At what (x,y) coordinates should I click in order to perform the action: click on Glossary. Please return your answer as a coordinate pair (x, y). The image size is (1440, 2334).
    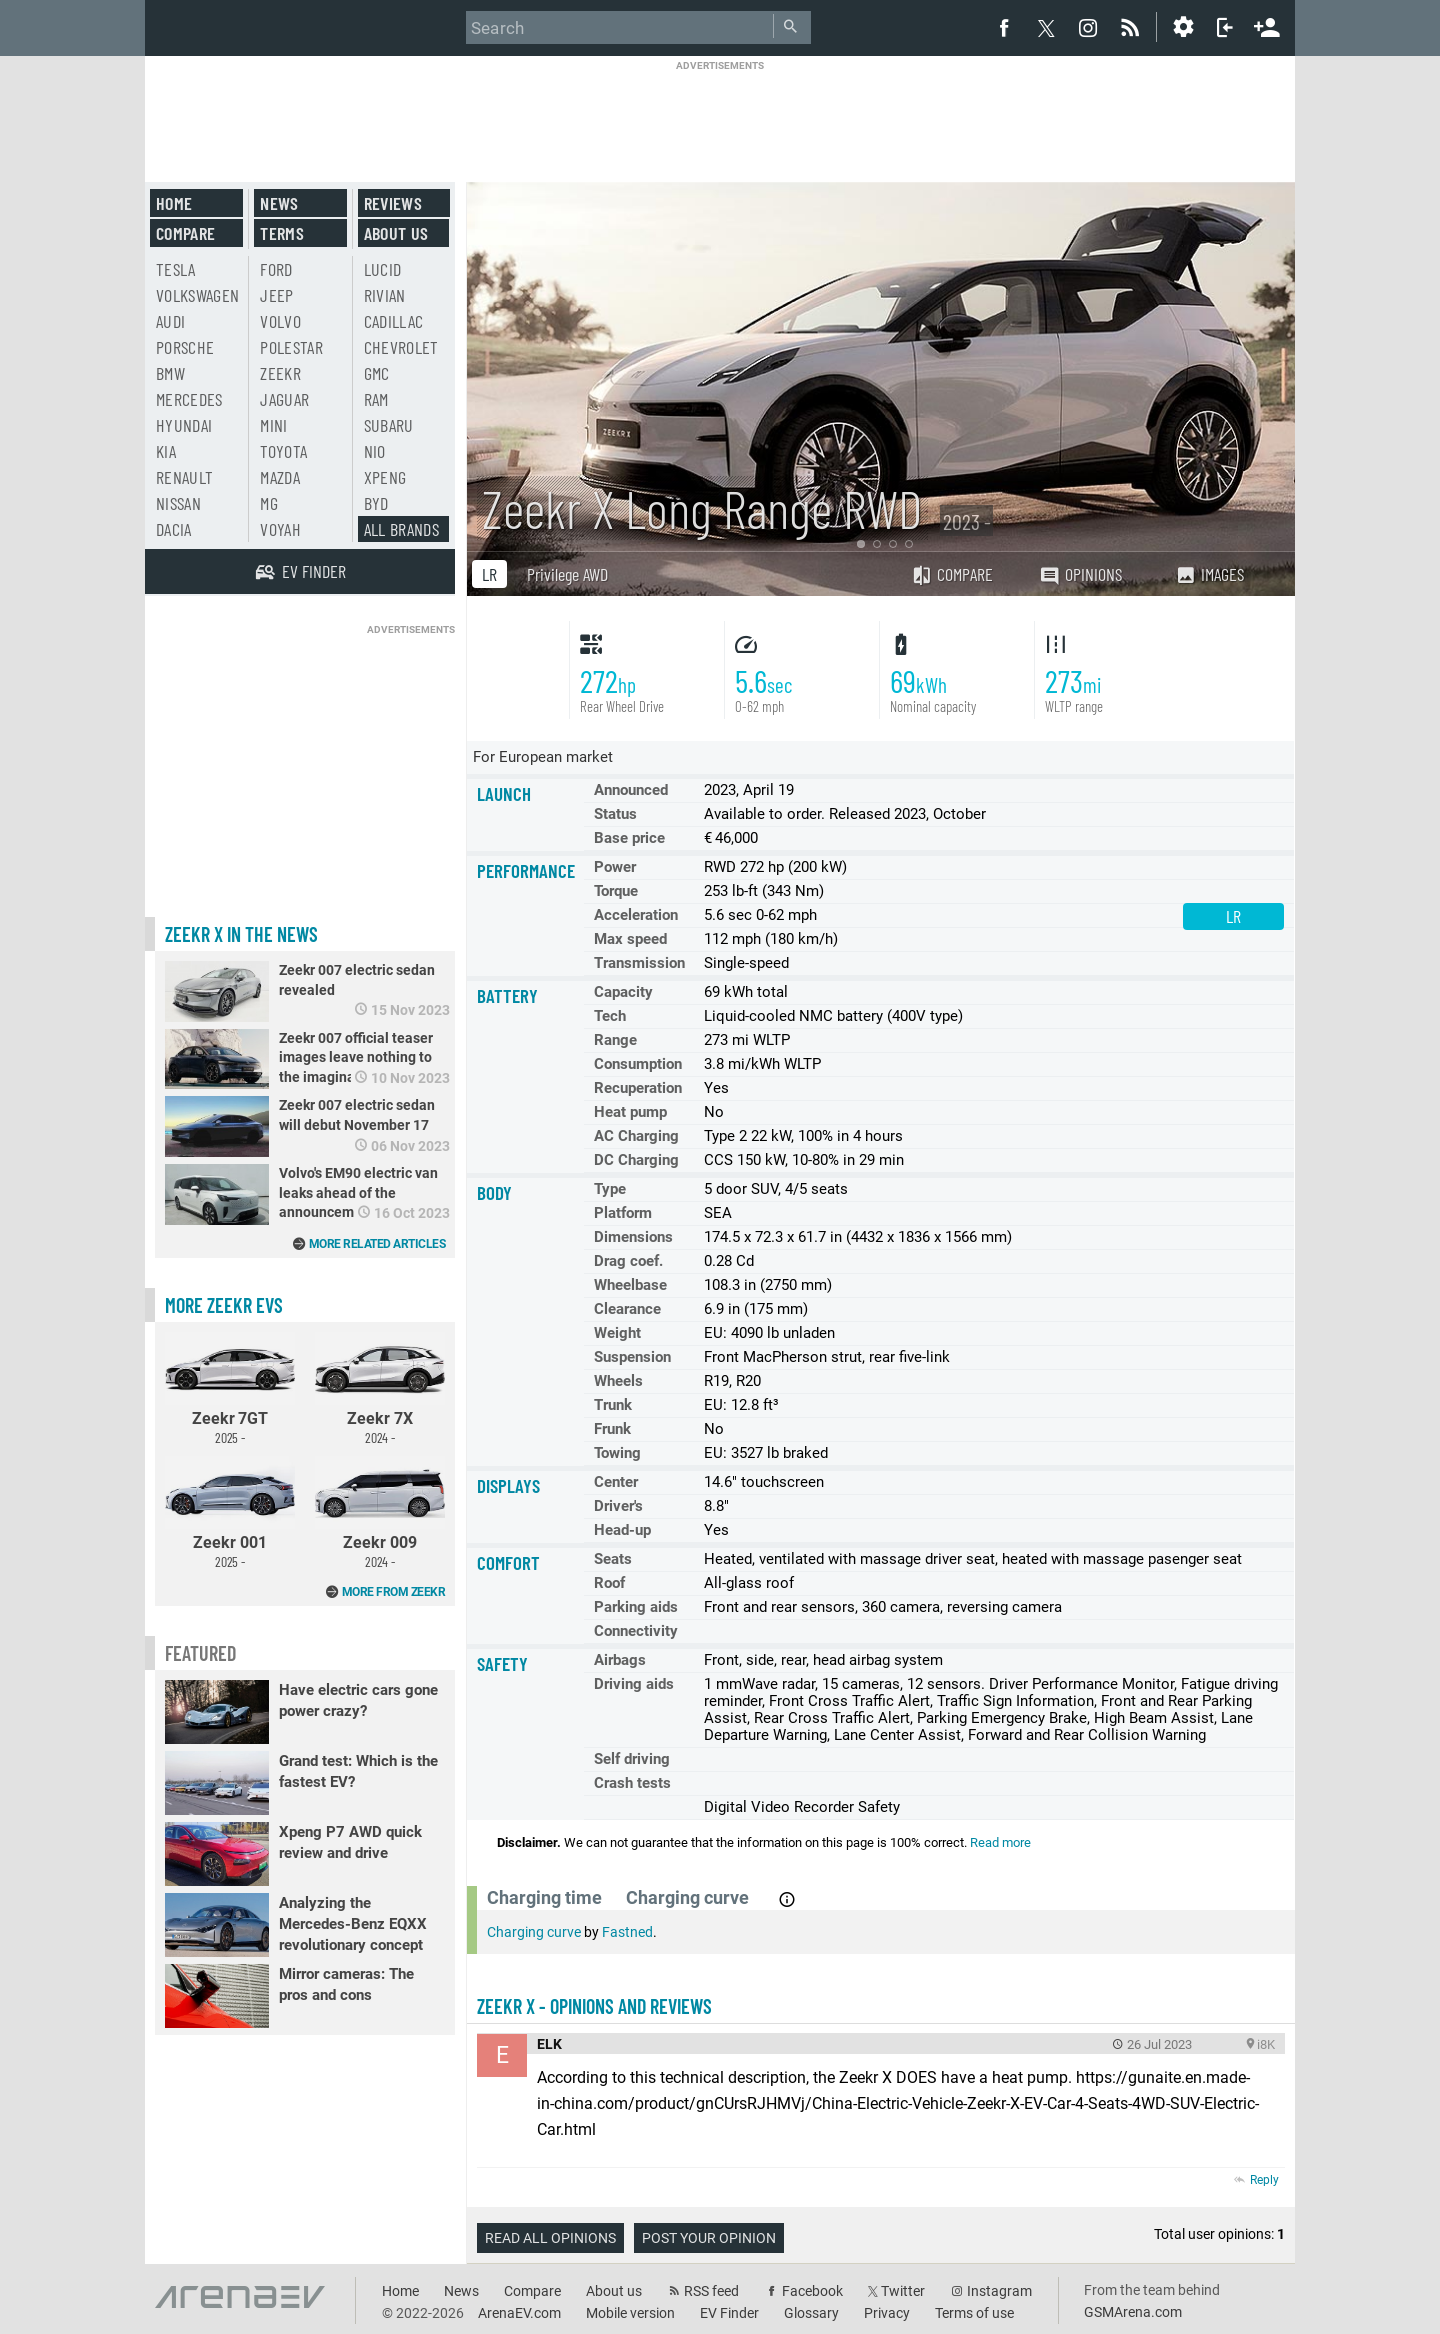
    Looking at the image, I should click on (811, 2313).